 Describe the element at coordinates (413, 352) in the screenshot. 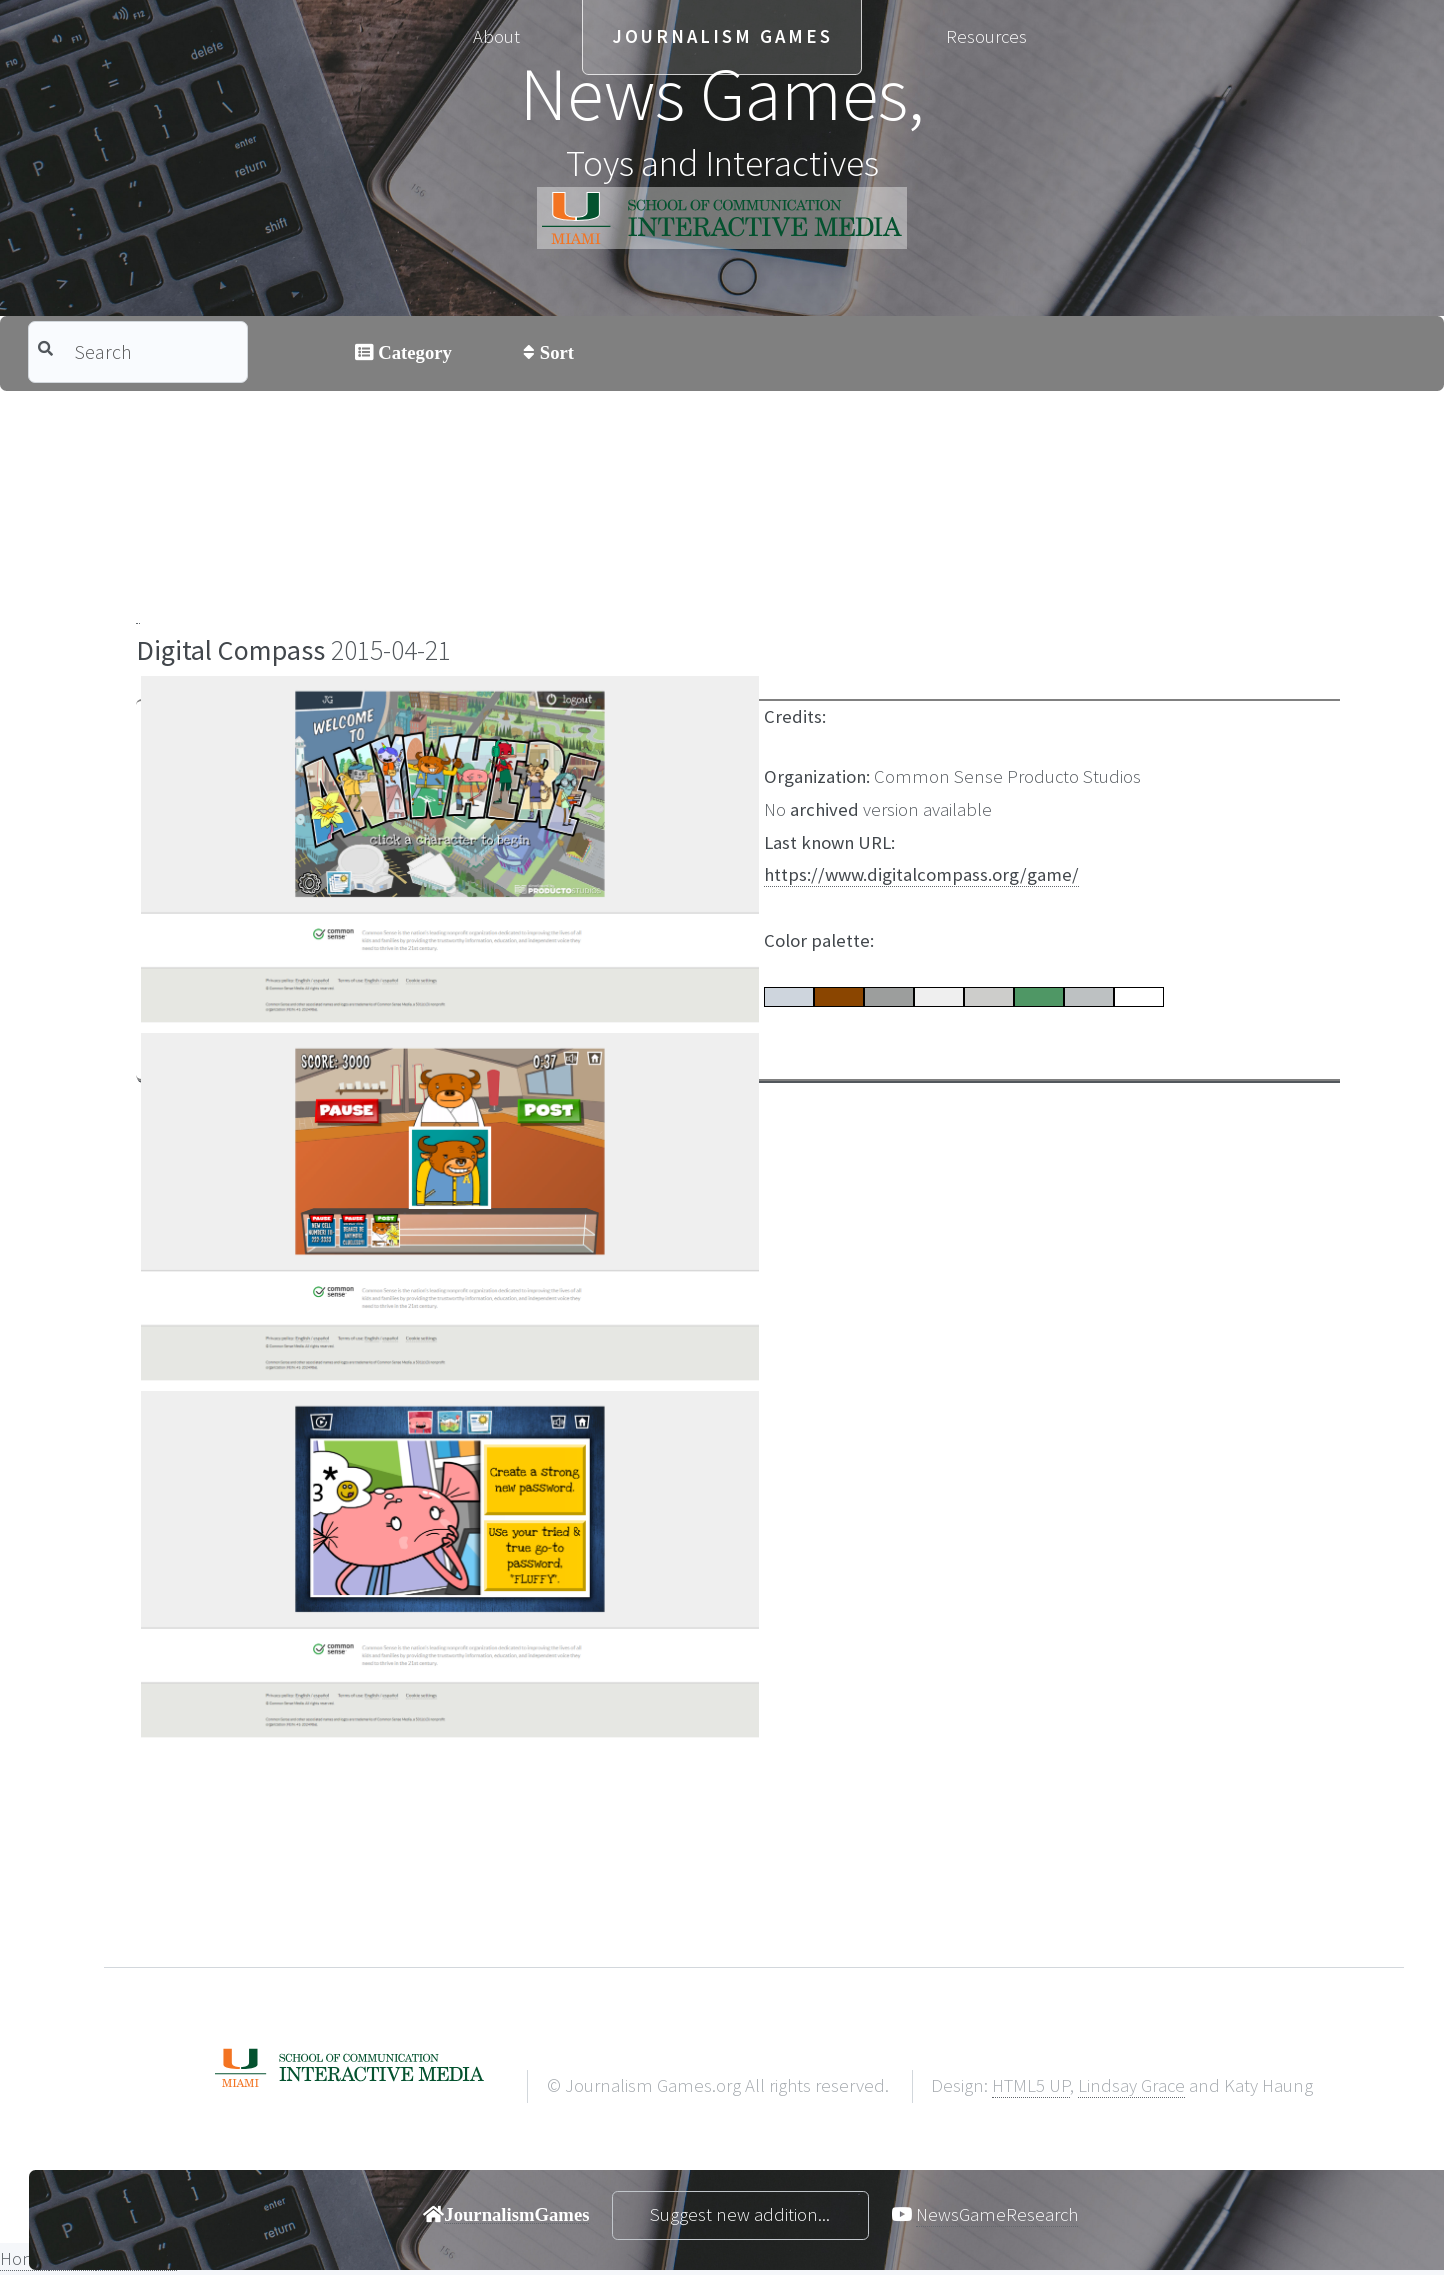

I see `Category` at that location.